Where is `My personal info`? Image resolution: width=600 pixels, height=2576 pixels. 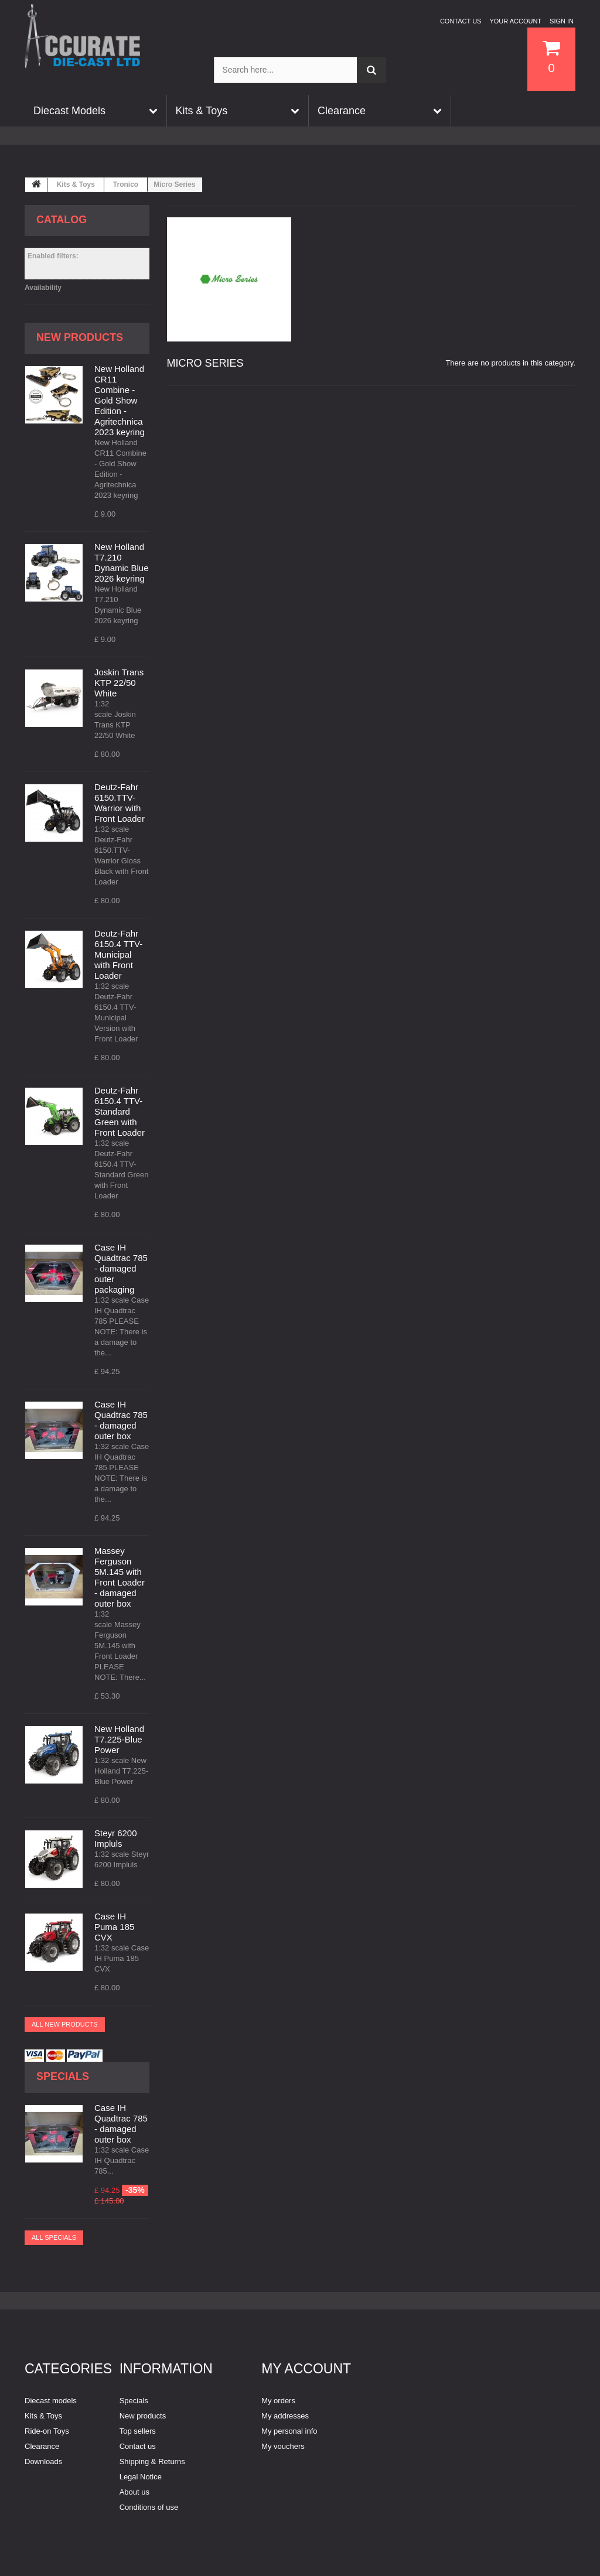 My personal info is located at coordinates (289, 2431).